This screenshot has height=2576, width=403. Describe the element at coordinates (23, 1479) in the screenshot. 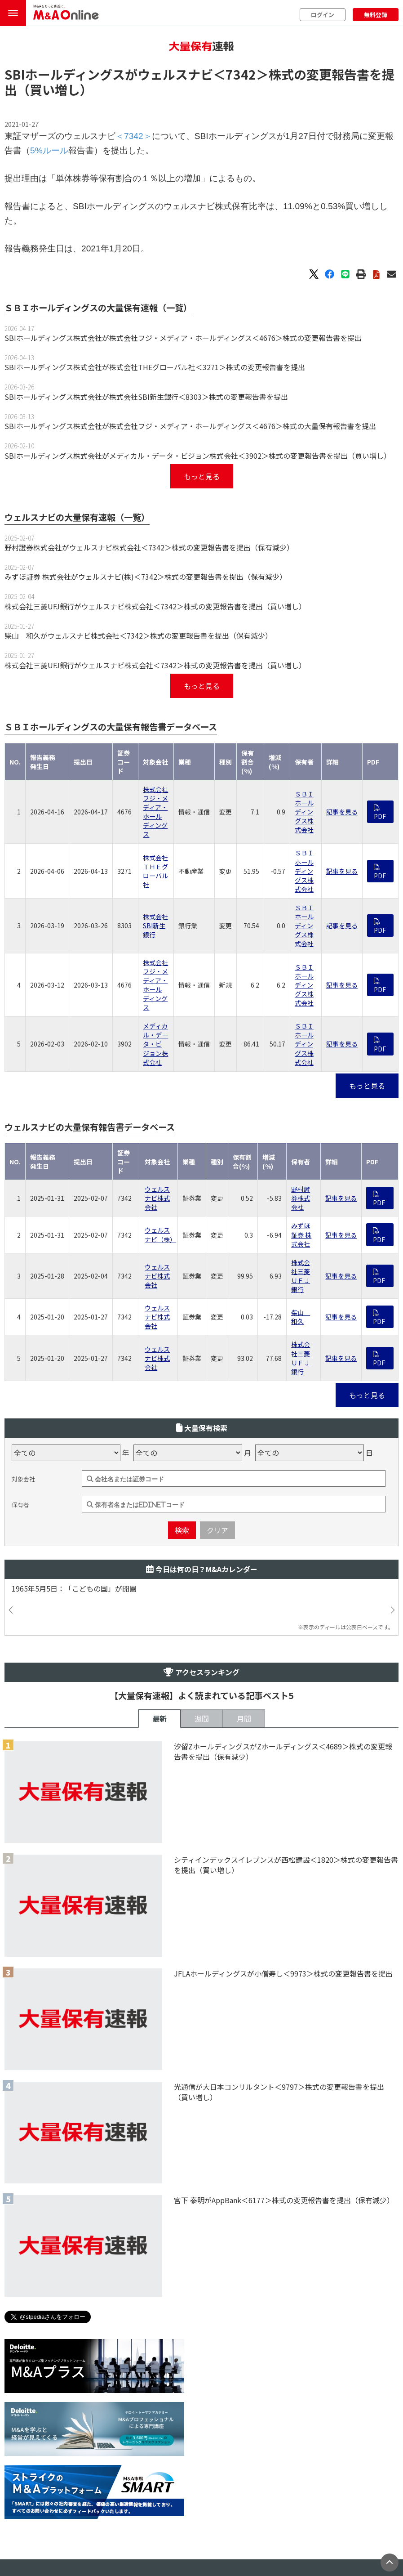

I see `対象会社` at that location.